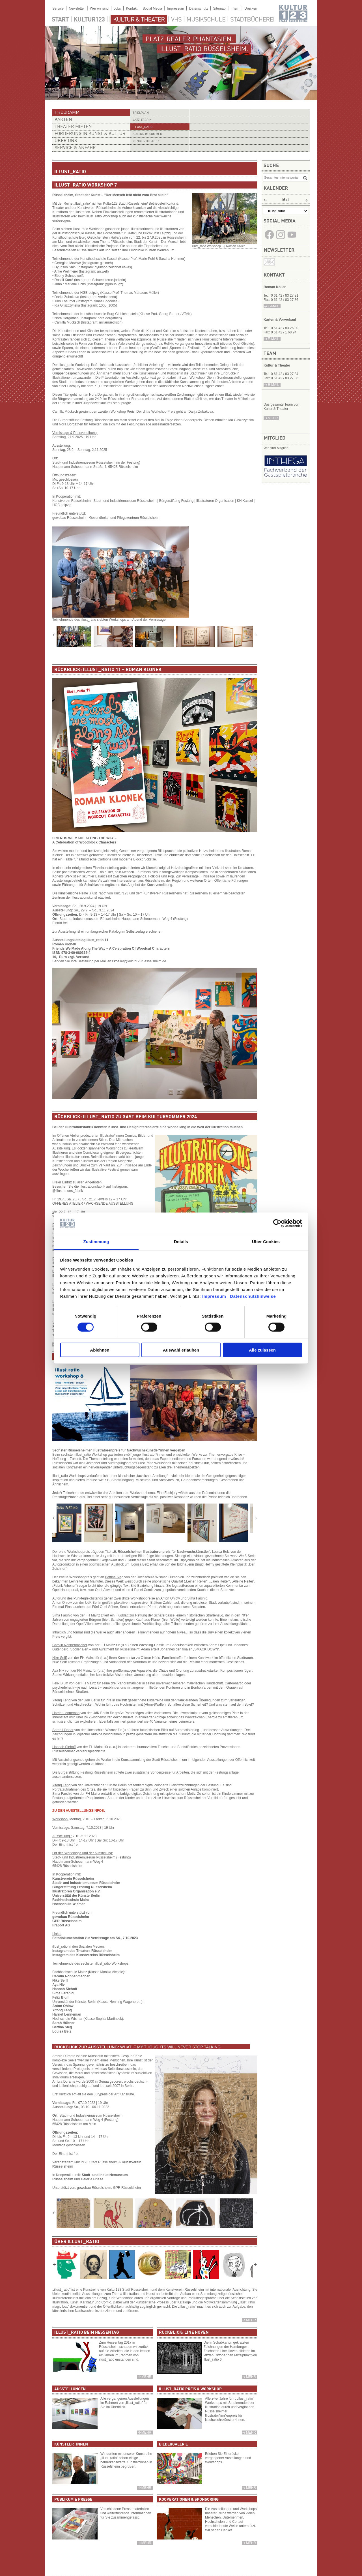 The width and height of the screenshot is (362, 2576). I want to click on Universtität der Künste Berlin, so click(76, 1896).